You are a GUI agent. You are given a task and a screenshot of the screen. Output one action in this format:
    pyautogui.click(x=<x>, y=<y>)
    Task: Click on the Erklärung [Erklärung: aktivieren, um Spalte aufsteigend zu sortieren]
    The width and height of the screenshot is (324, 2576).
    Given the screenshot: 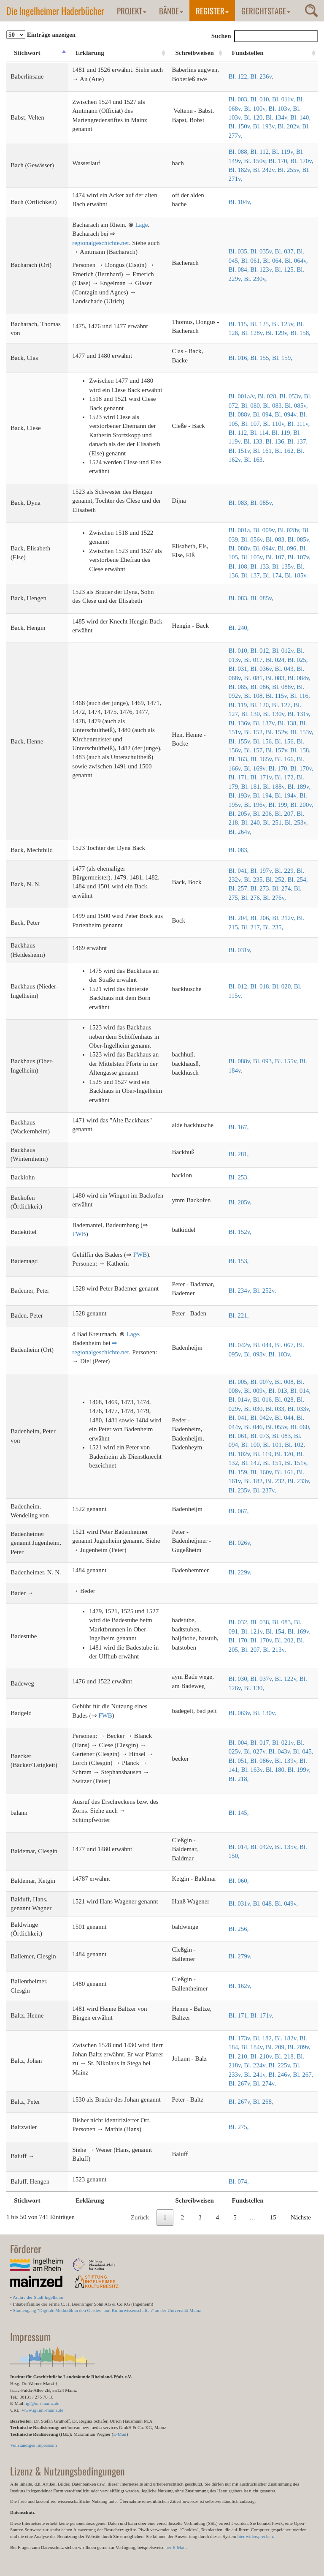 What is the action you would take?
    pyautogui.click(x=90, y=52)
    